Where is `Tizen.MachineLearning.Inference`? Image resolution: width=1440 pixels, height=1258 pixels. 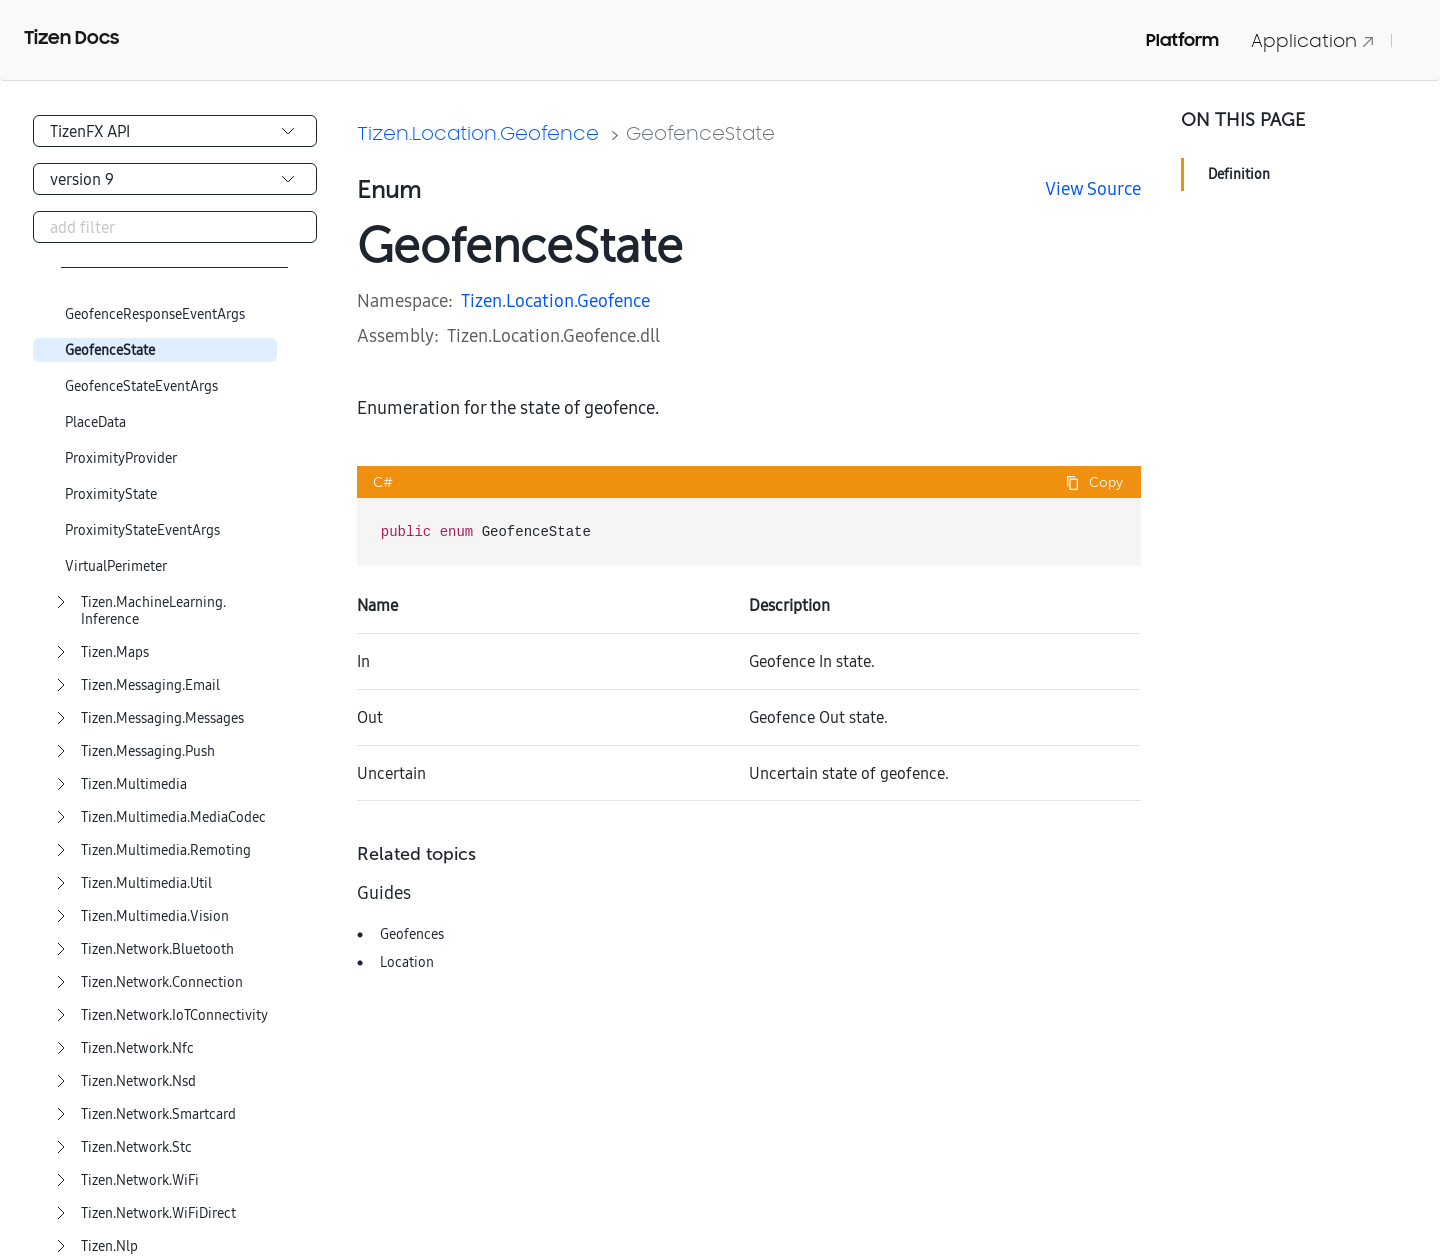 Tizen.MachineLearning.Inference is located at coordinates (153, 611).